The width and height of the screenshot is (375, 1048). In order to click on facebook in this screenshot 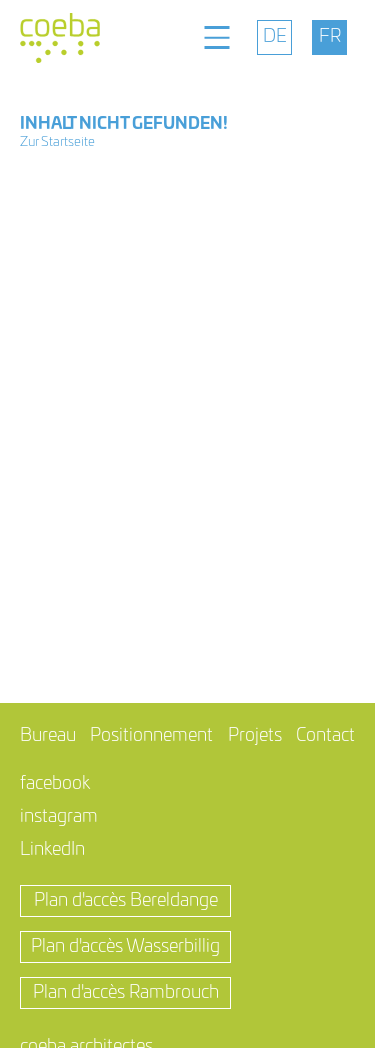, I will do `click(55, 784)`.